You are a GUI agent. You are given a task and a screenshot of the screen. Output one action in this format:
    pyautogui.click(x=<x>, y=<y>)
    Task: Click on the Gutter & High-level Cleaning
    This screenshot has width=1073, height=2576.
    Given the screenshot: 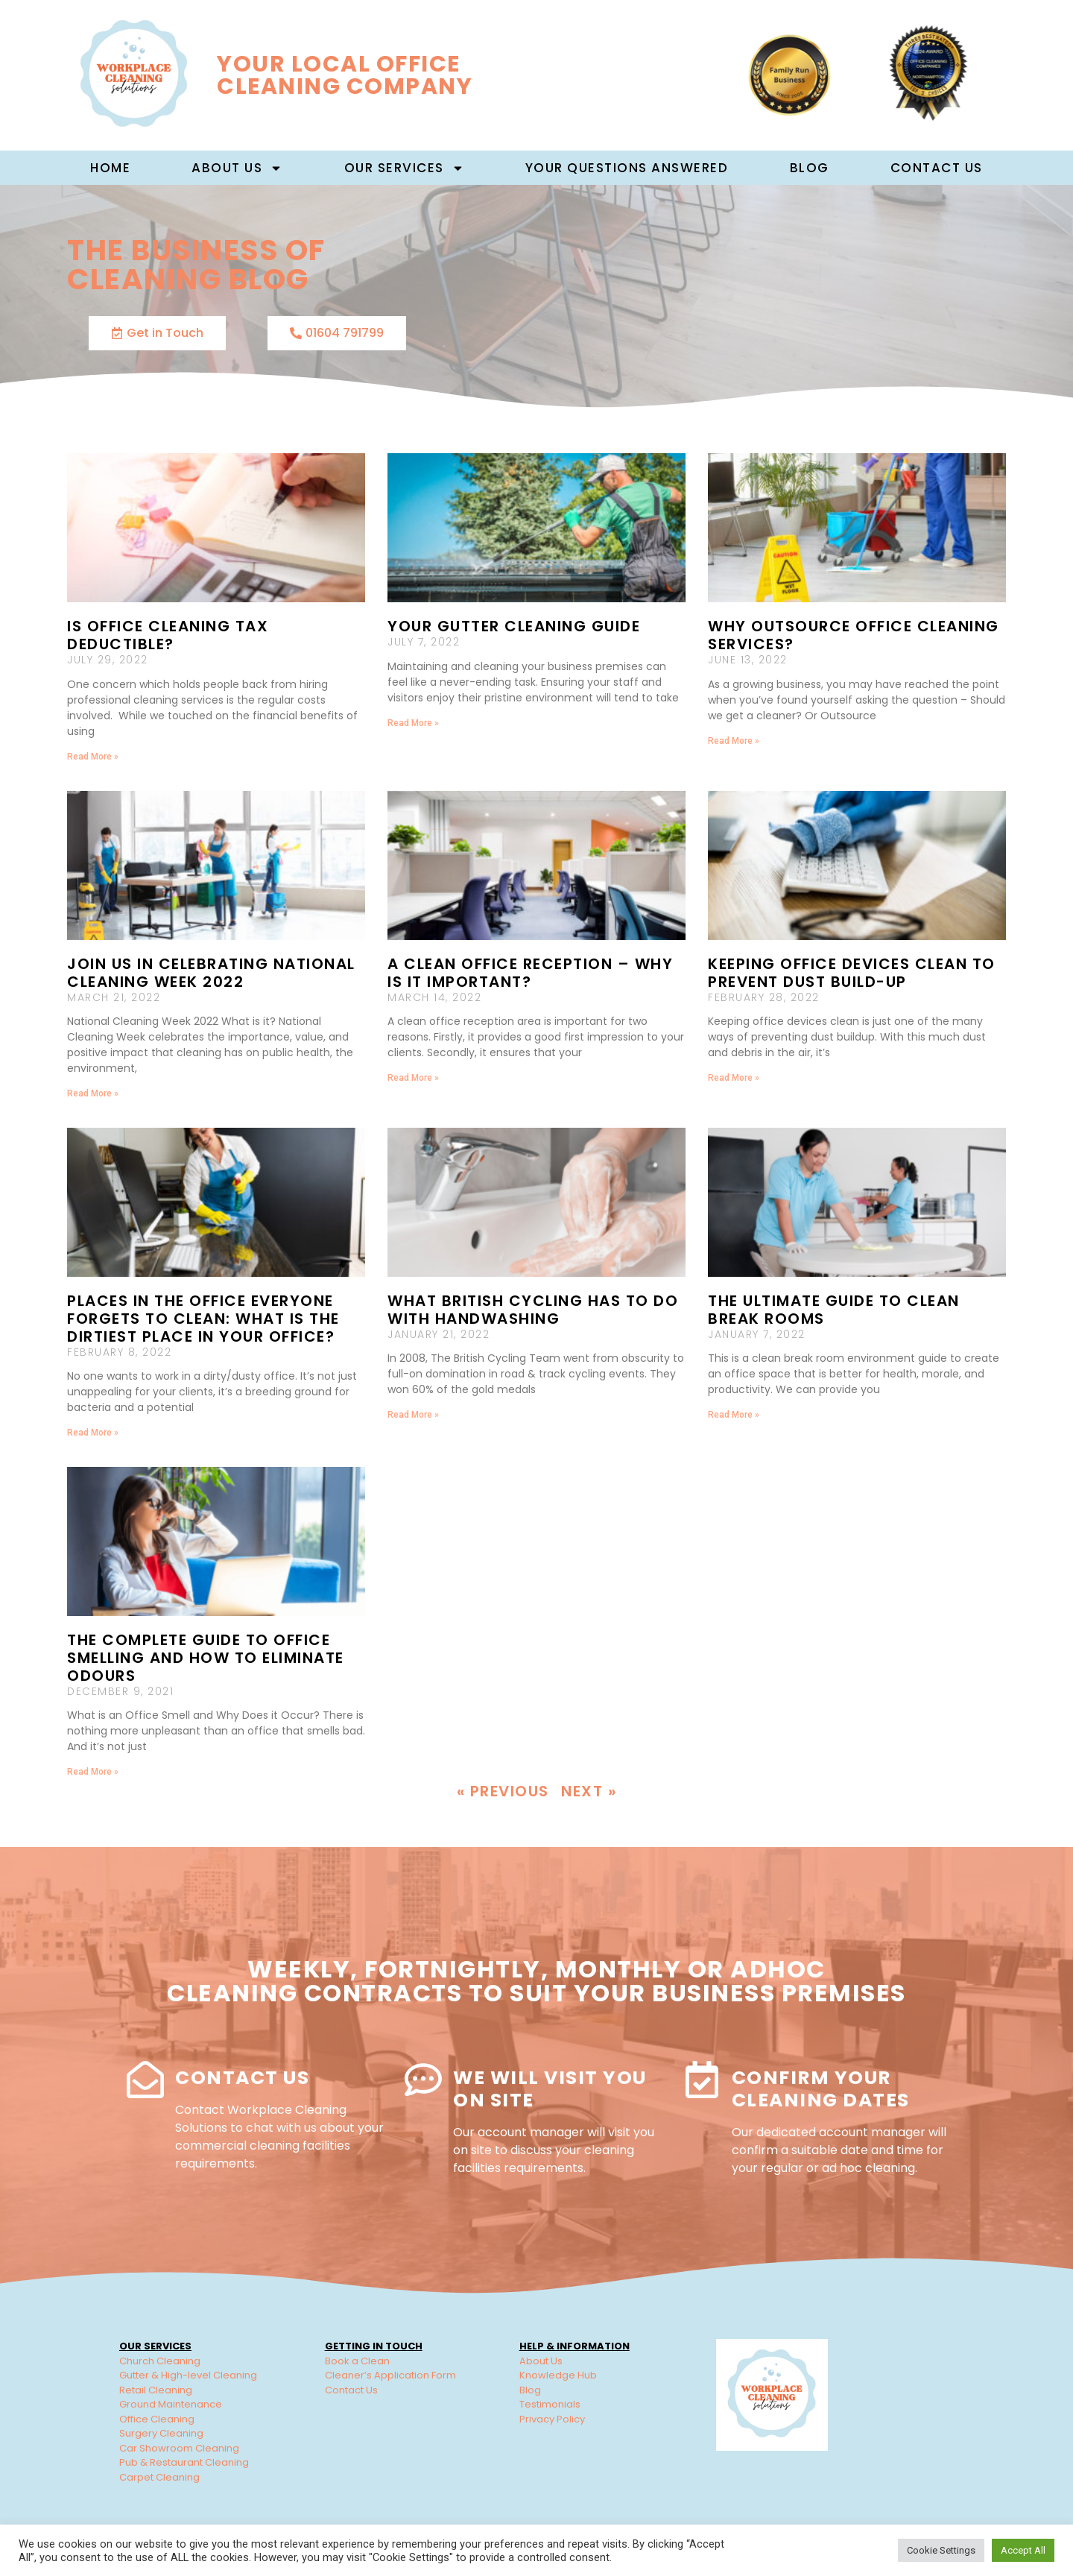 What is the action you would take?
    pyautogui.click(x=188, y=2375)
    